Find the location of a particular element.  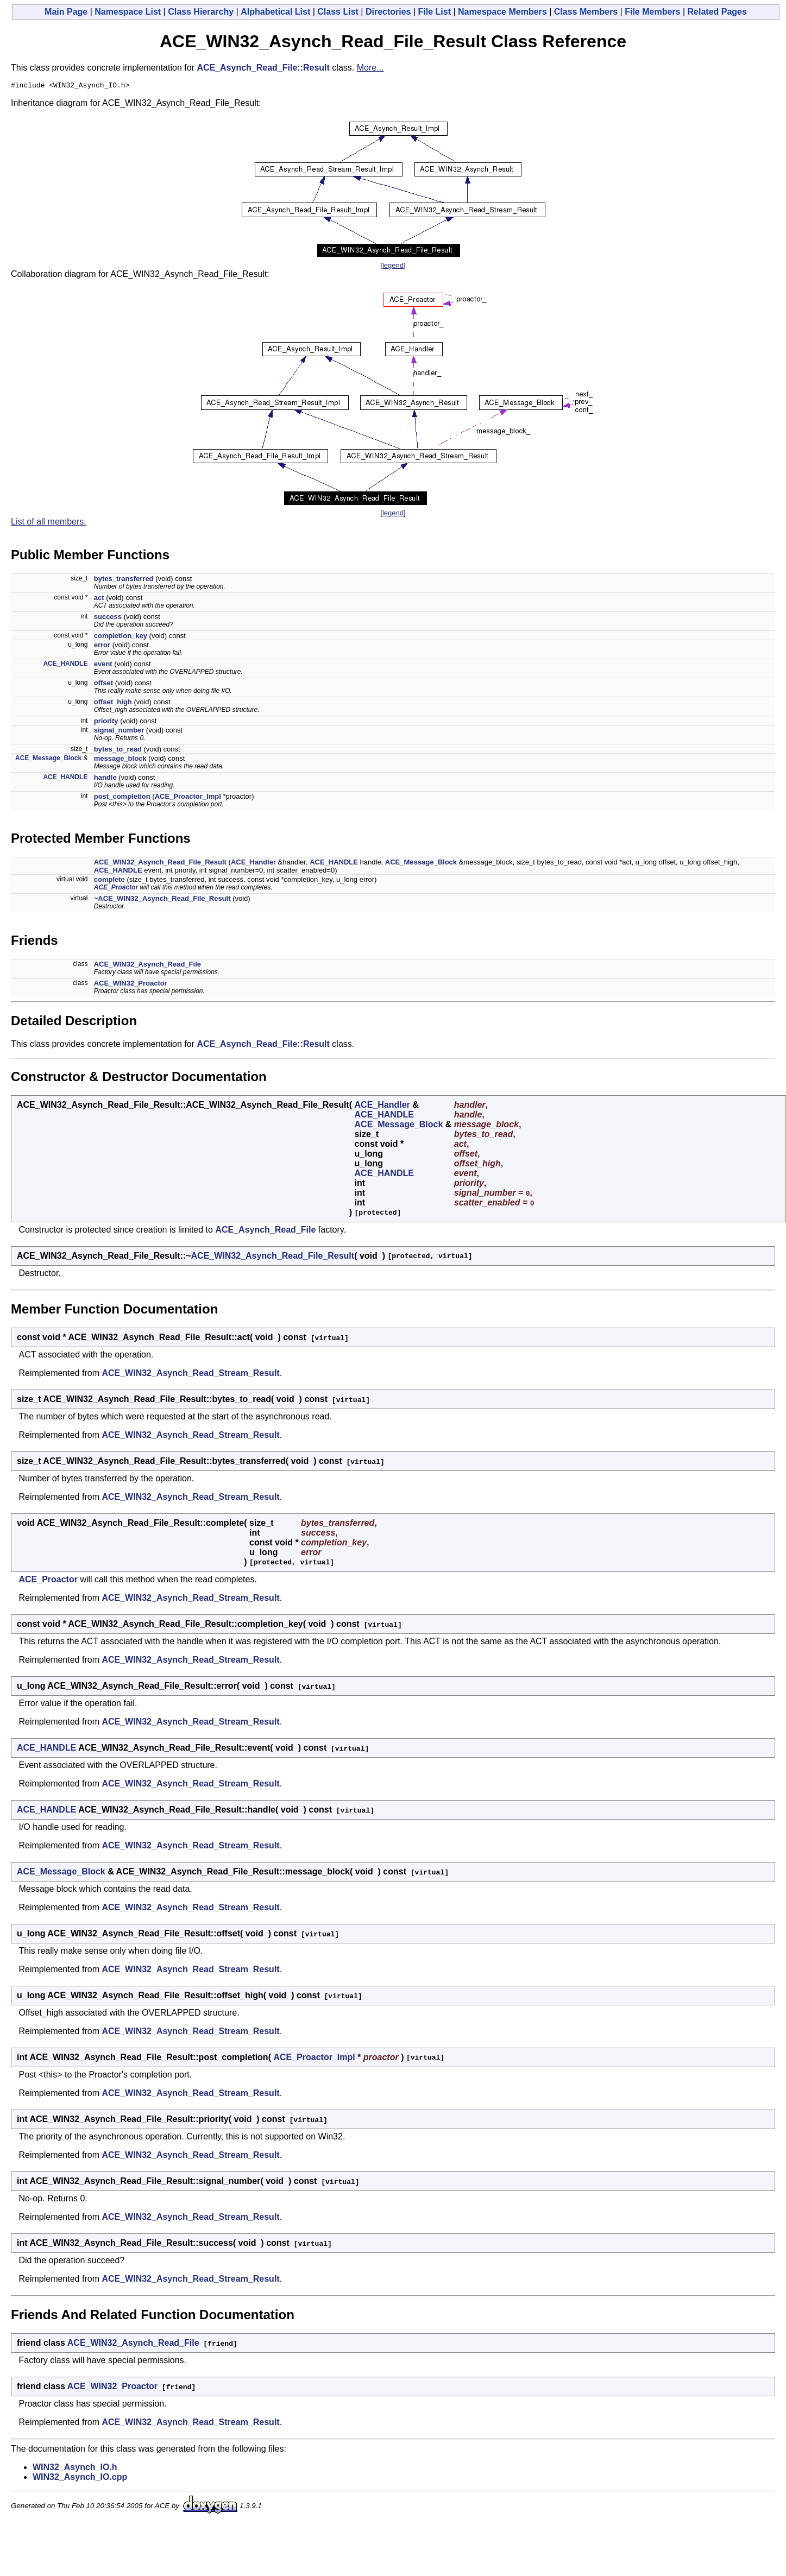

event is located at coordinates (103, 665).